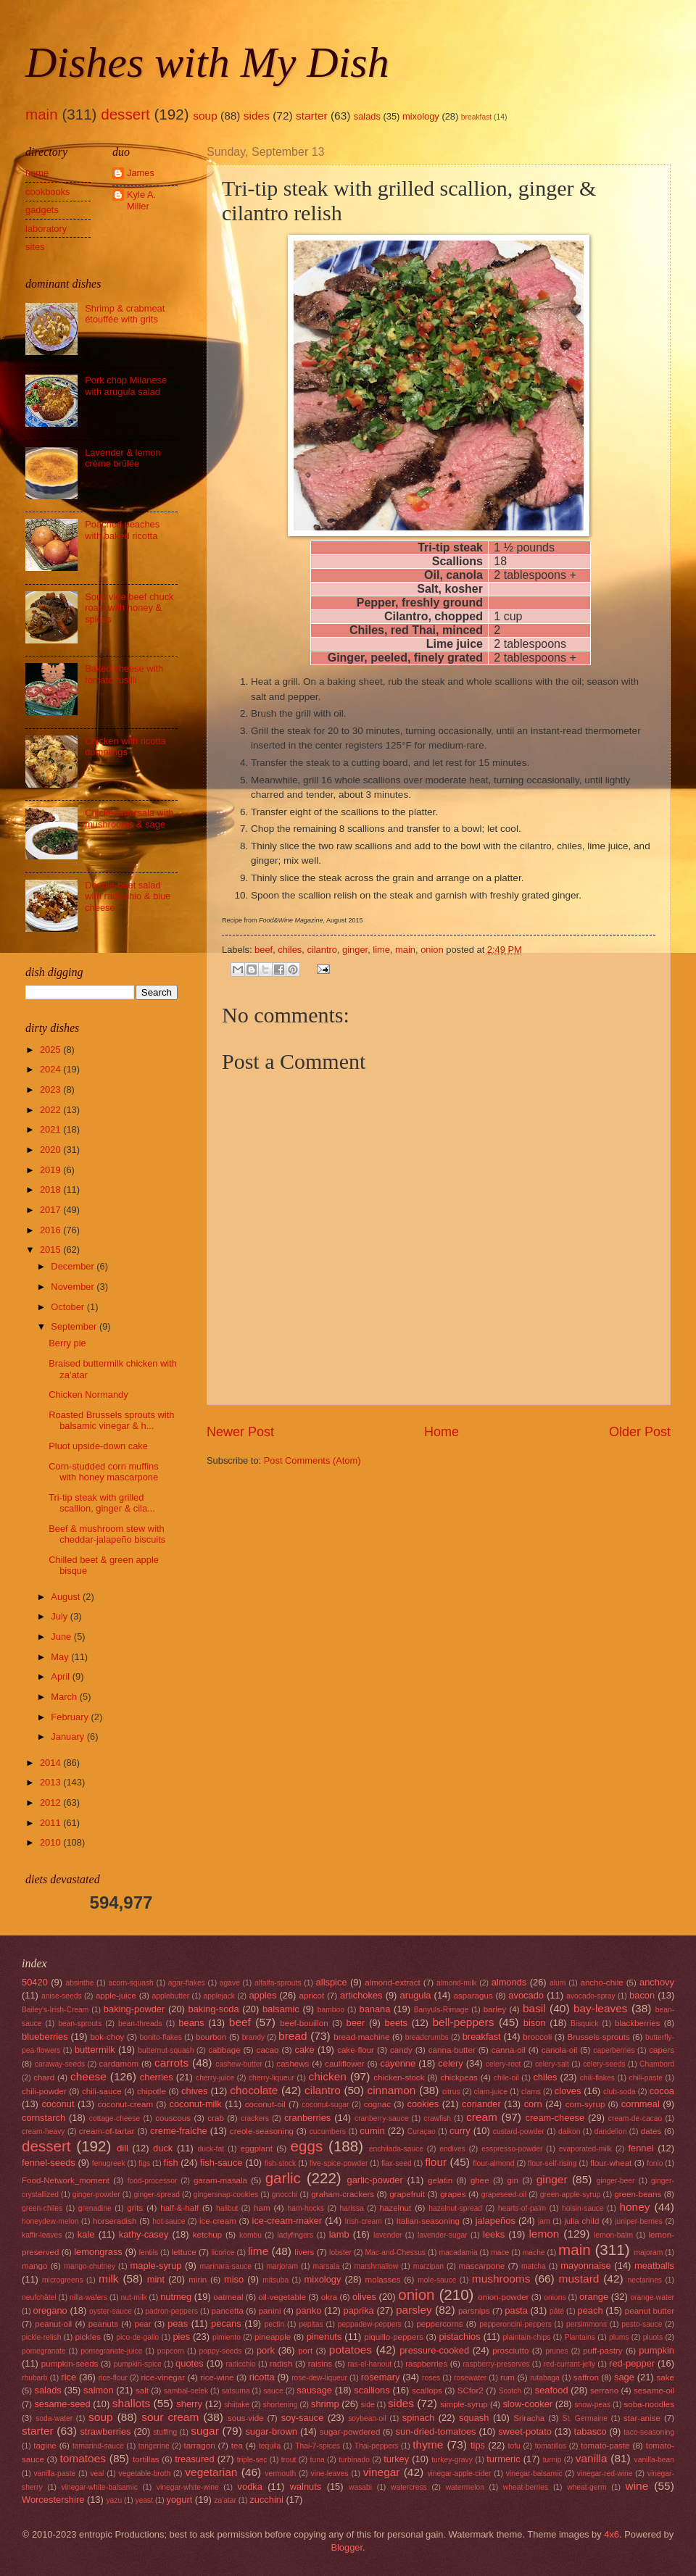 This screenshot has width=696, height=2576. What do you see at coordinates (236, 2391) in the screenshot?
I see `satsuma` at bounding box center [236, 2391].